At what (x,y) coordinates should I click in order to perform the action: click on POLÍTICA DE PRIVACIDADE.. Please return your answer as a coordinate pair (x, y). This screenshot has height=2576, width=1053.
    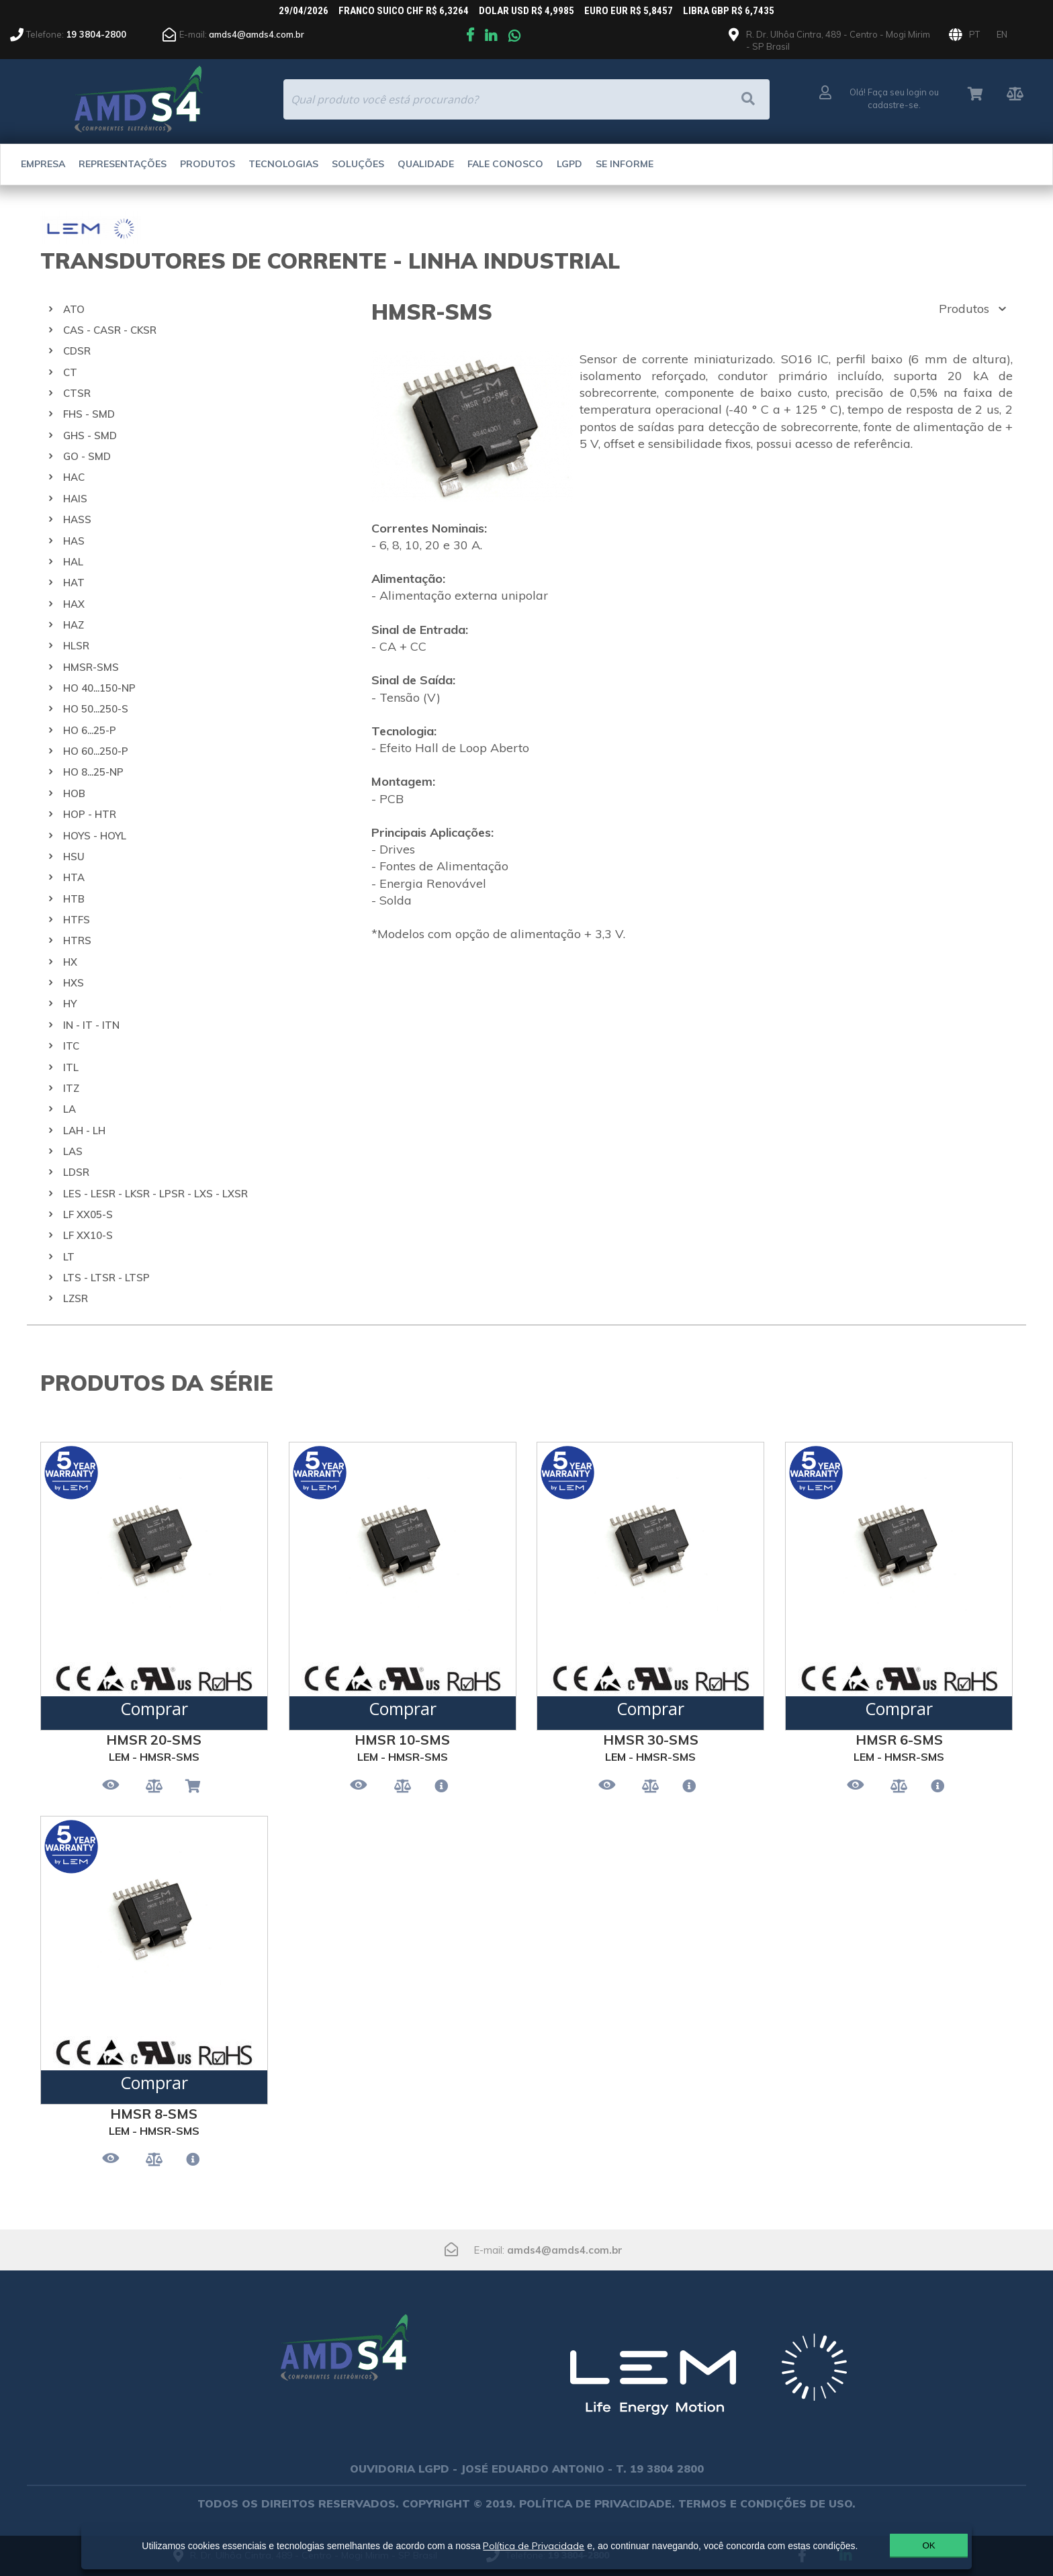
    Looking at the image, I should click on (597, 2503).